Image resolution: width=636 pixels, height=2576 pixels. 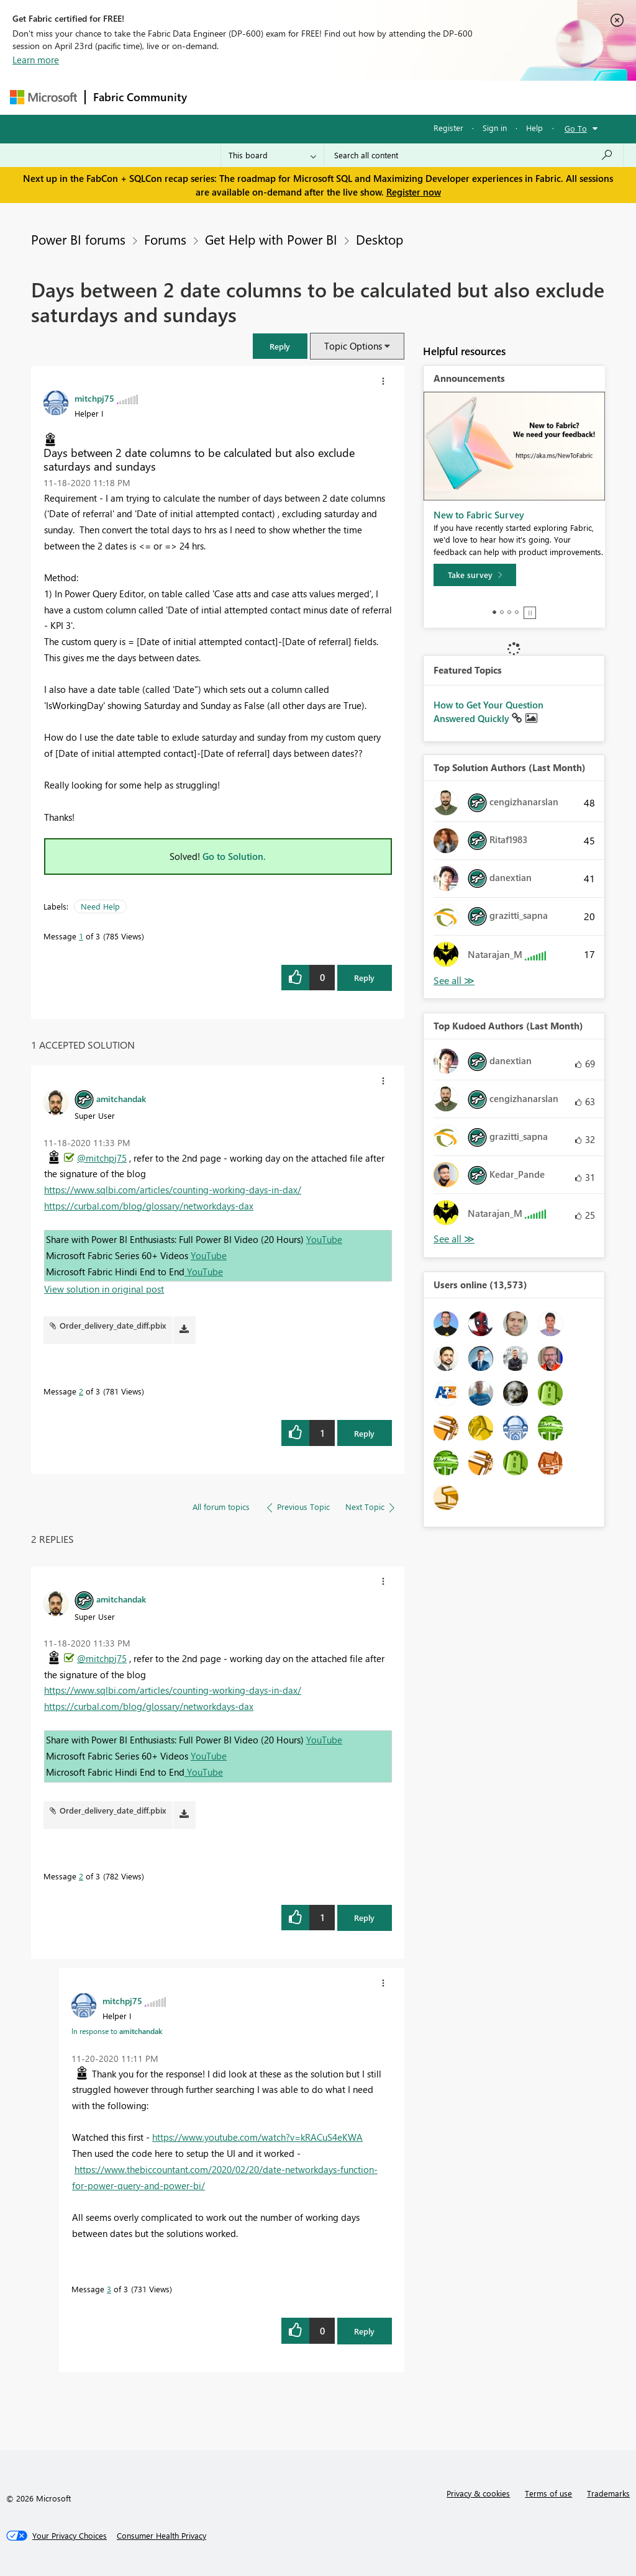 I want to click on Power BI forums, so click(x=78, y=239).